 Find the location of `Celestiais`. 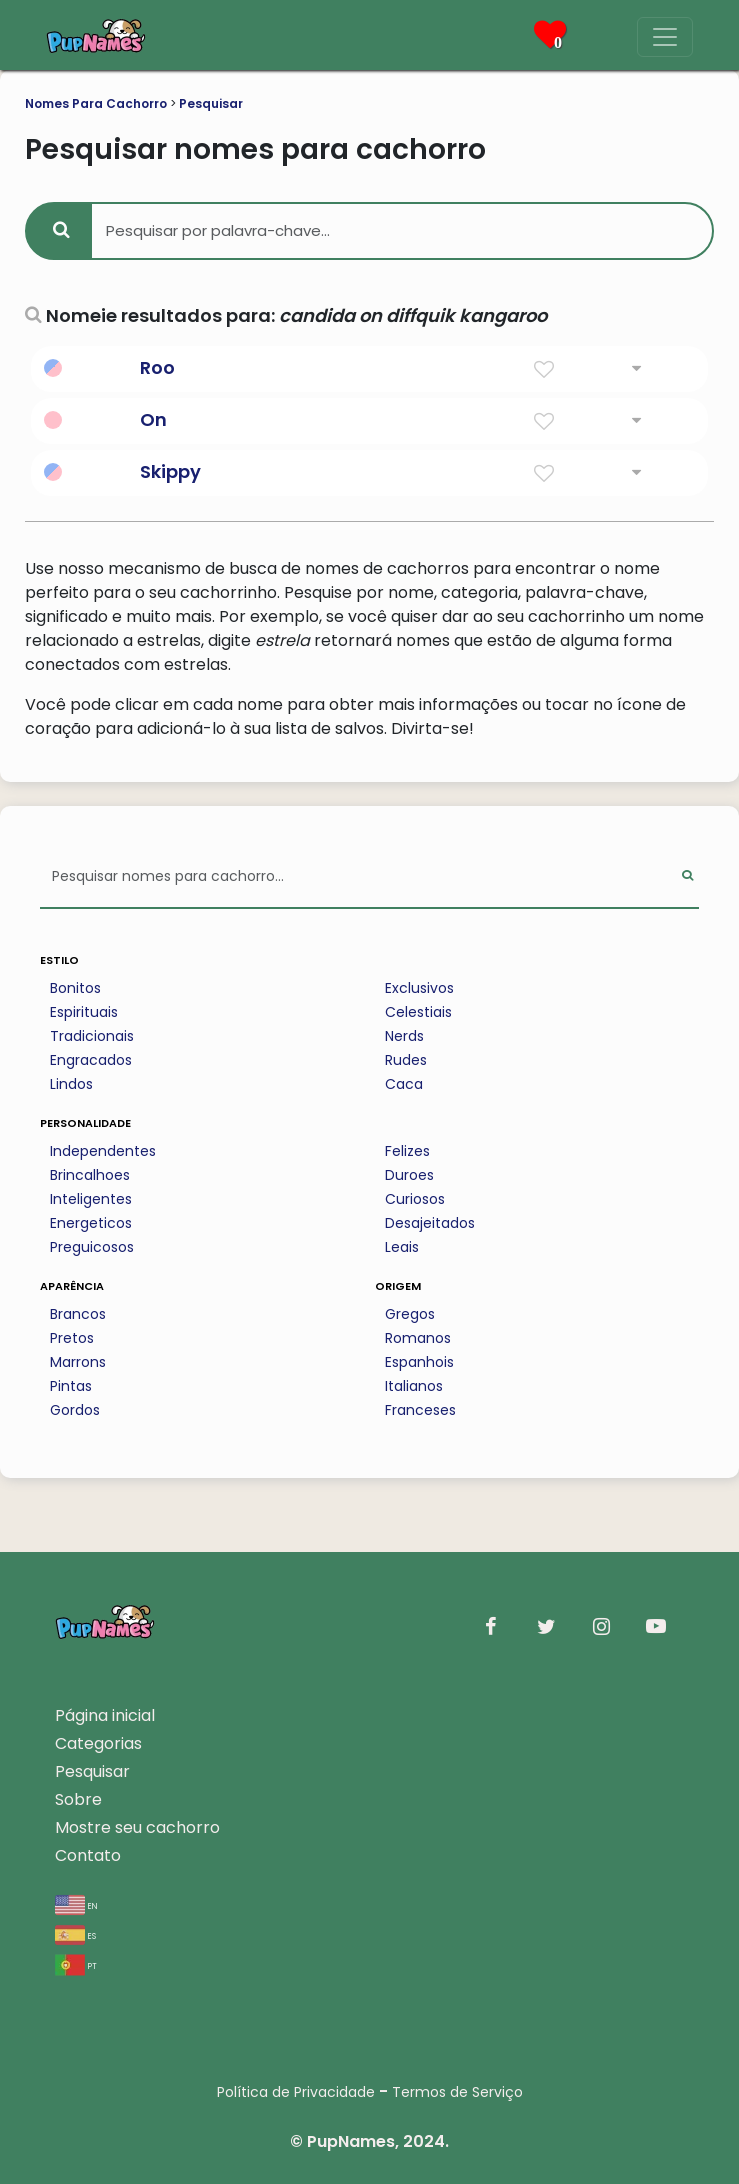

Celestiais is located at coordinates (418, 1012).